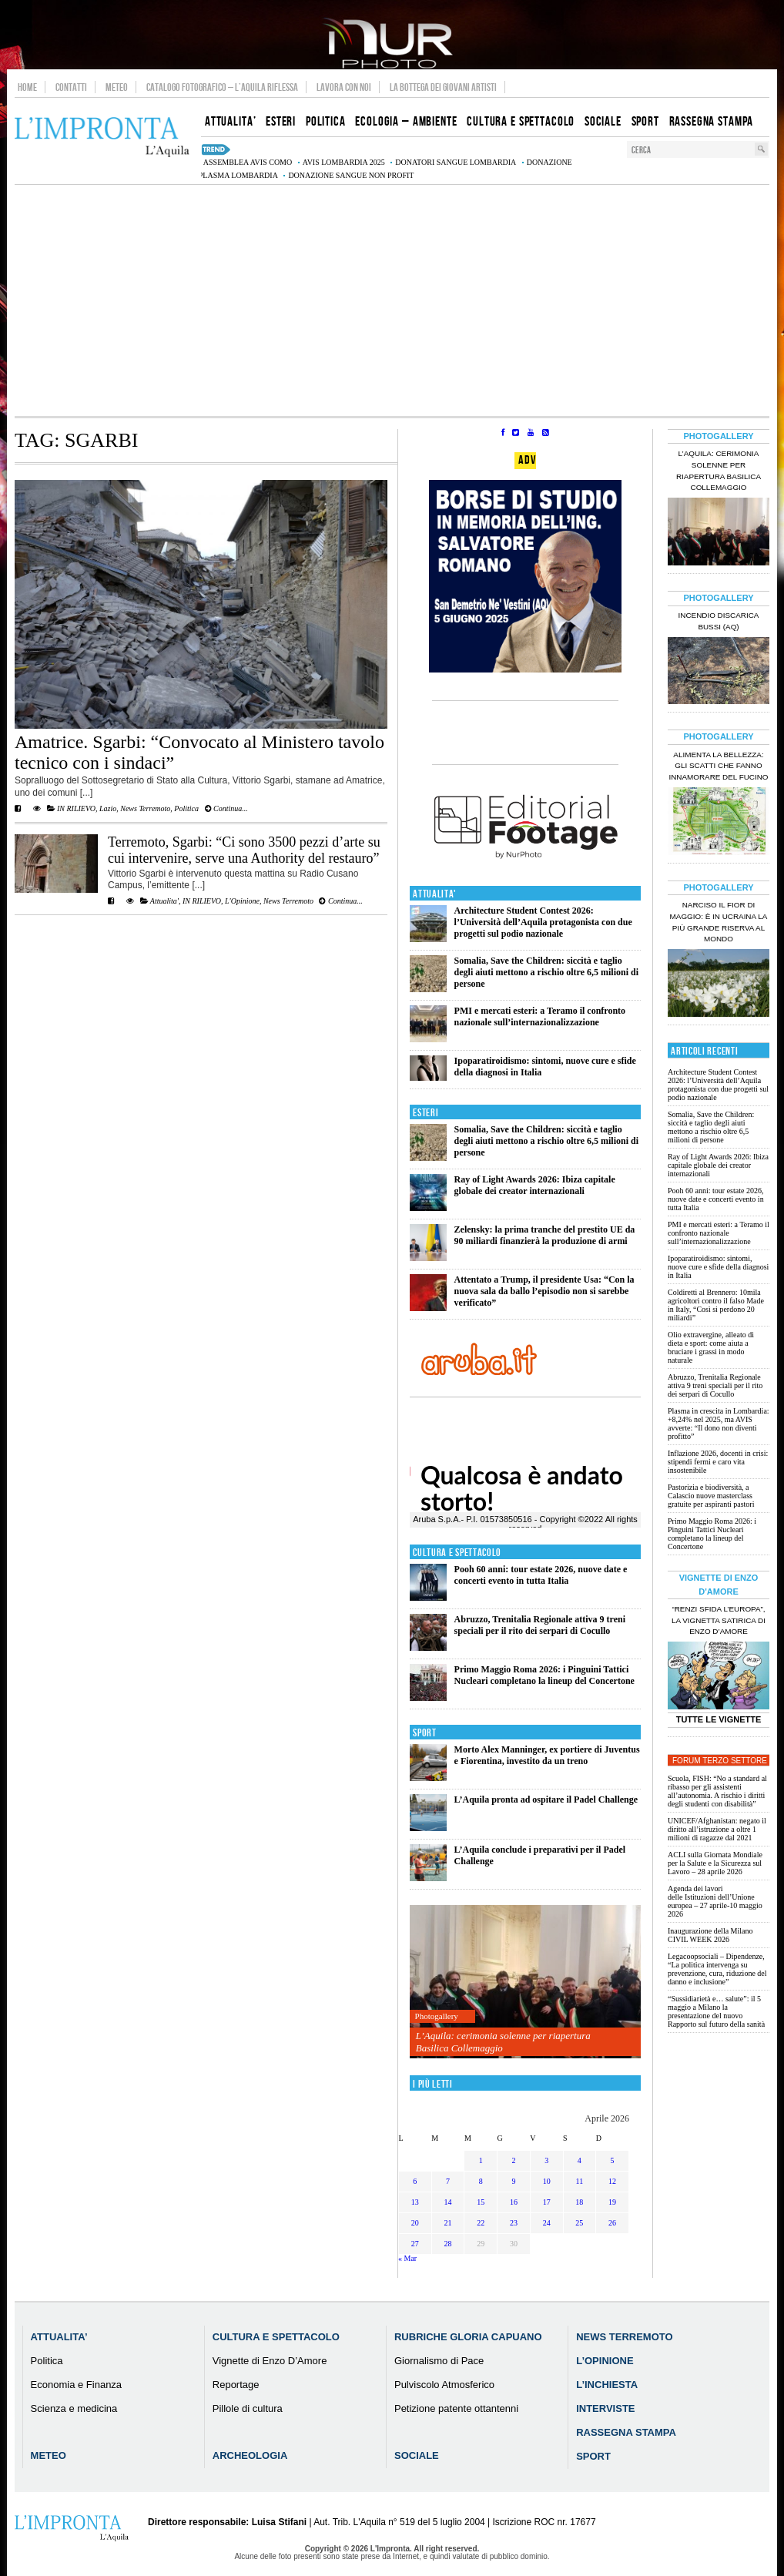 The height and width of the screenshot is (2576, 784). I want to click on Scienza e medicina, so click(74, 2408).